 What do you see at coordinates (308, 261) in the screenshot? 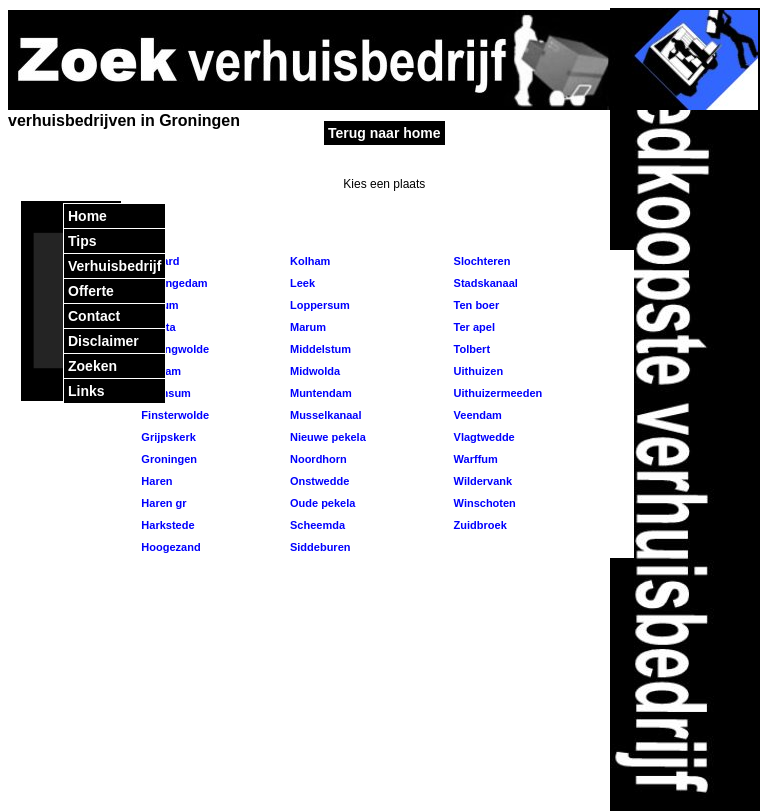
I see `Kolham` at bounding box center [308, 261].